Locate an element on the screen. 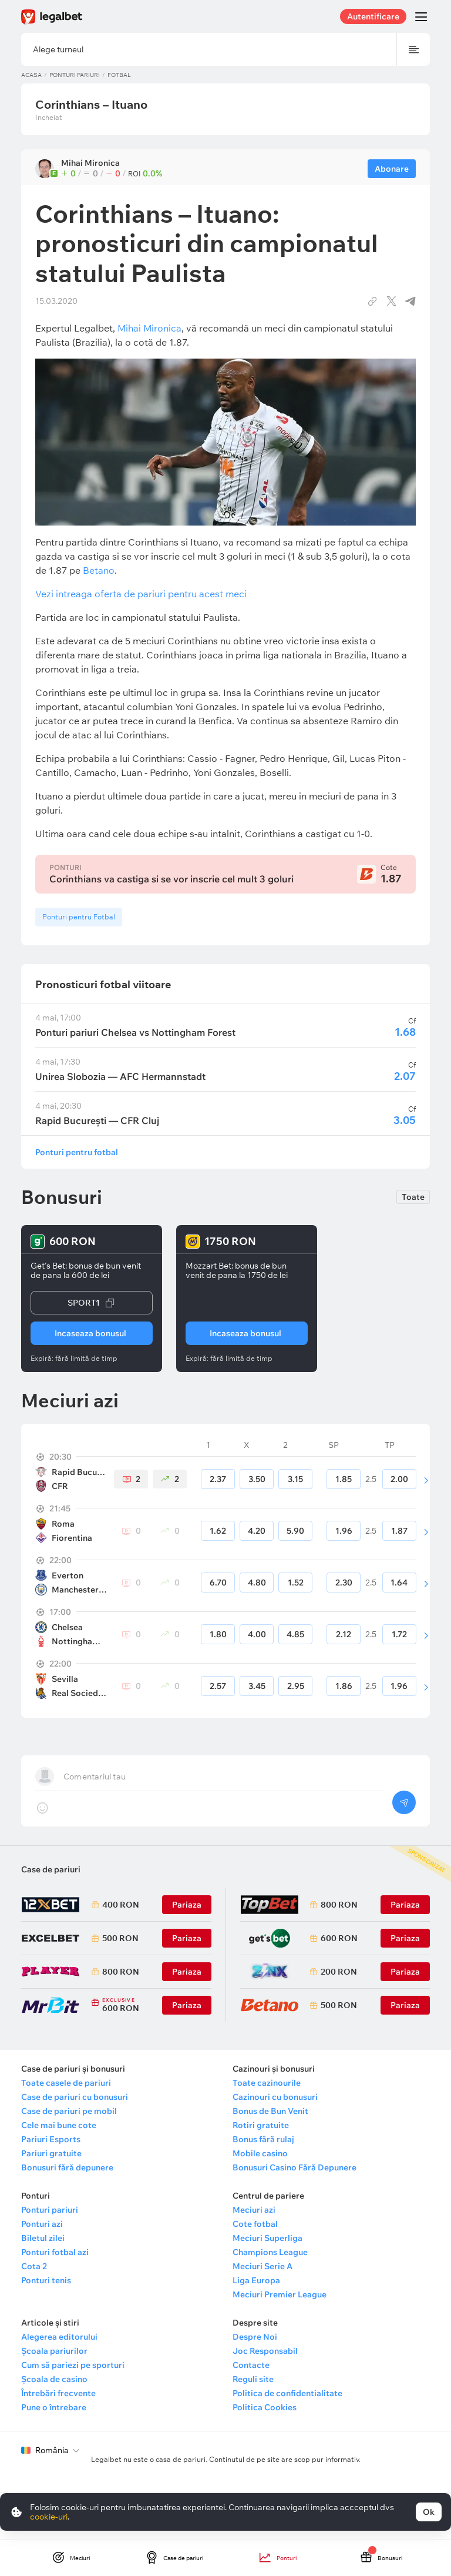  Despre Noi is located at coordinates (255, 2336).